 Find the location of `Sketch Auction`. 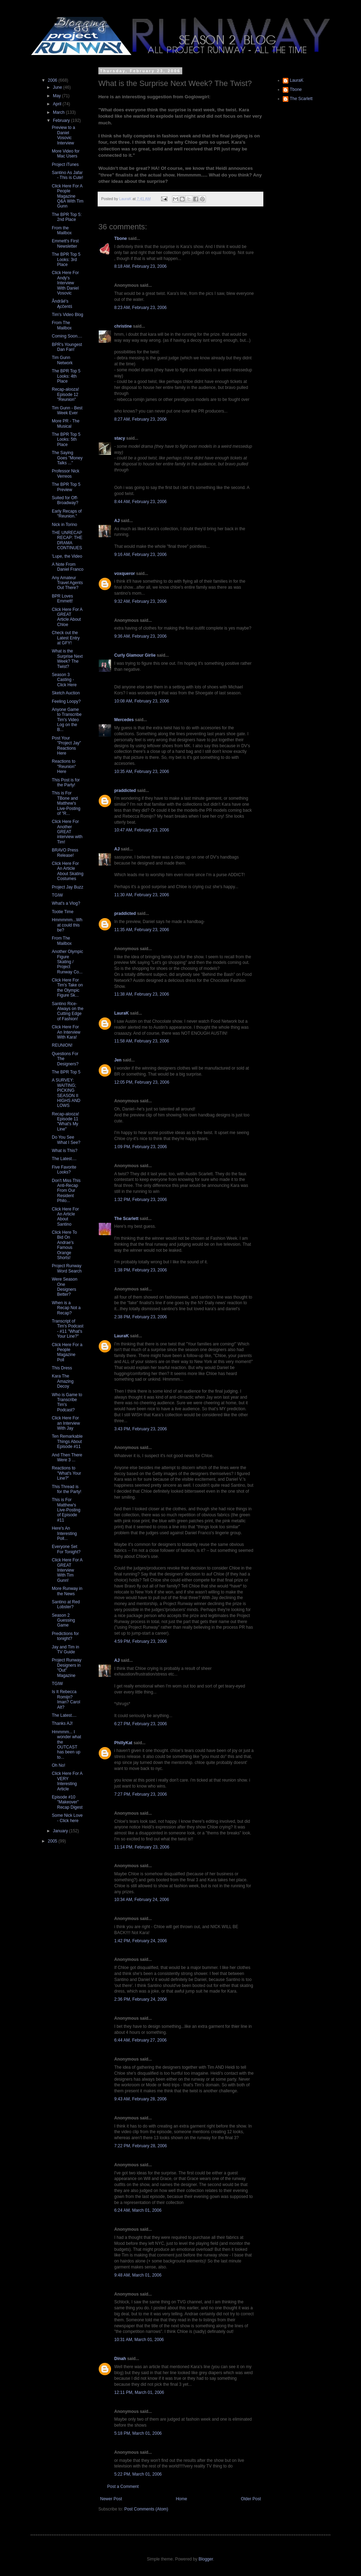

Sketch Auction is located at coordinates (66, 693).